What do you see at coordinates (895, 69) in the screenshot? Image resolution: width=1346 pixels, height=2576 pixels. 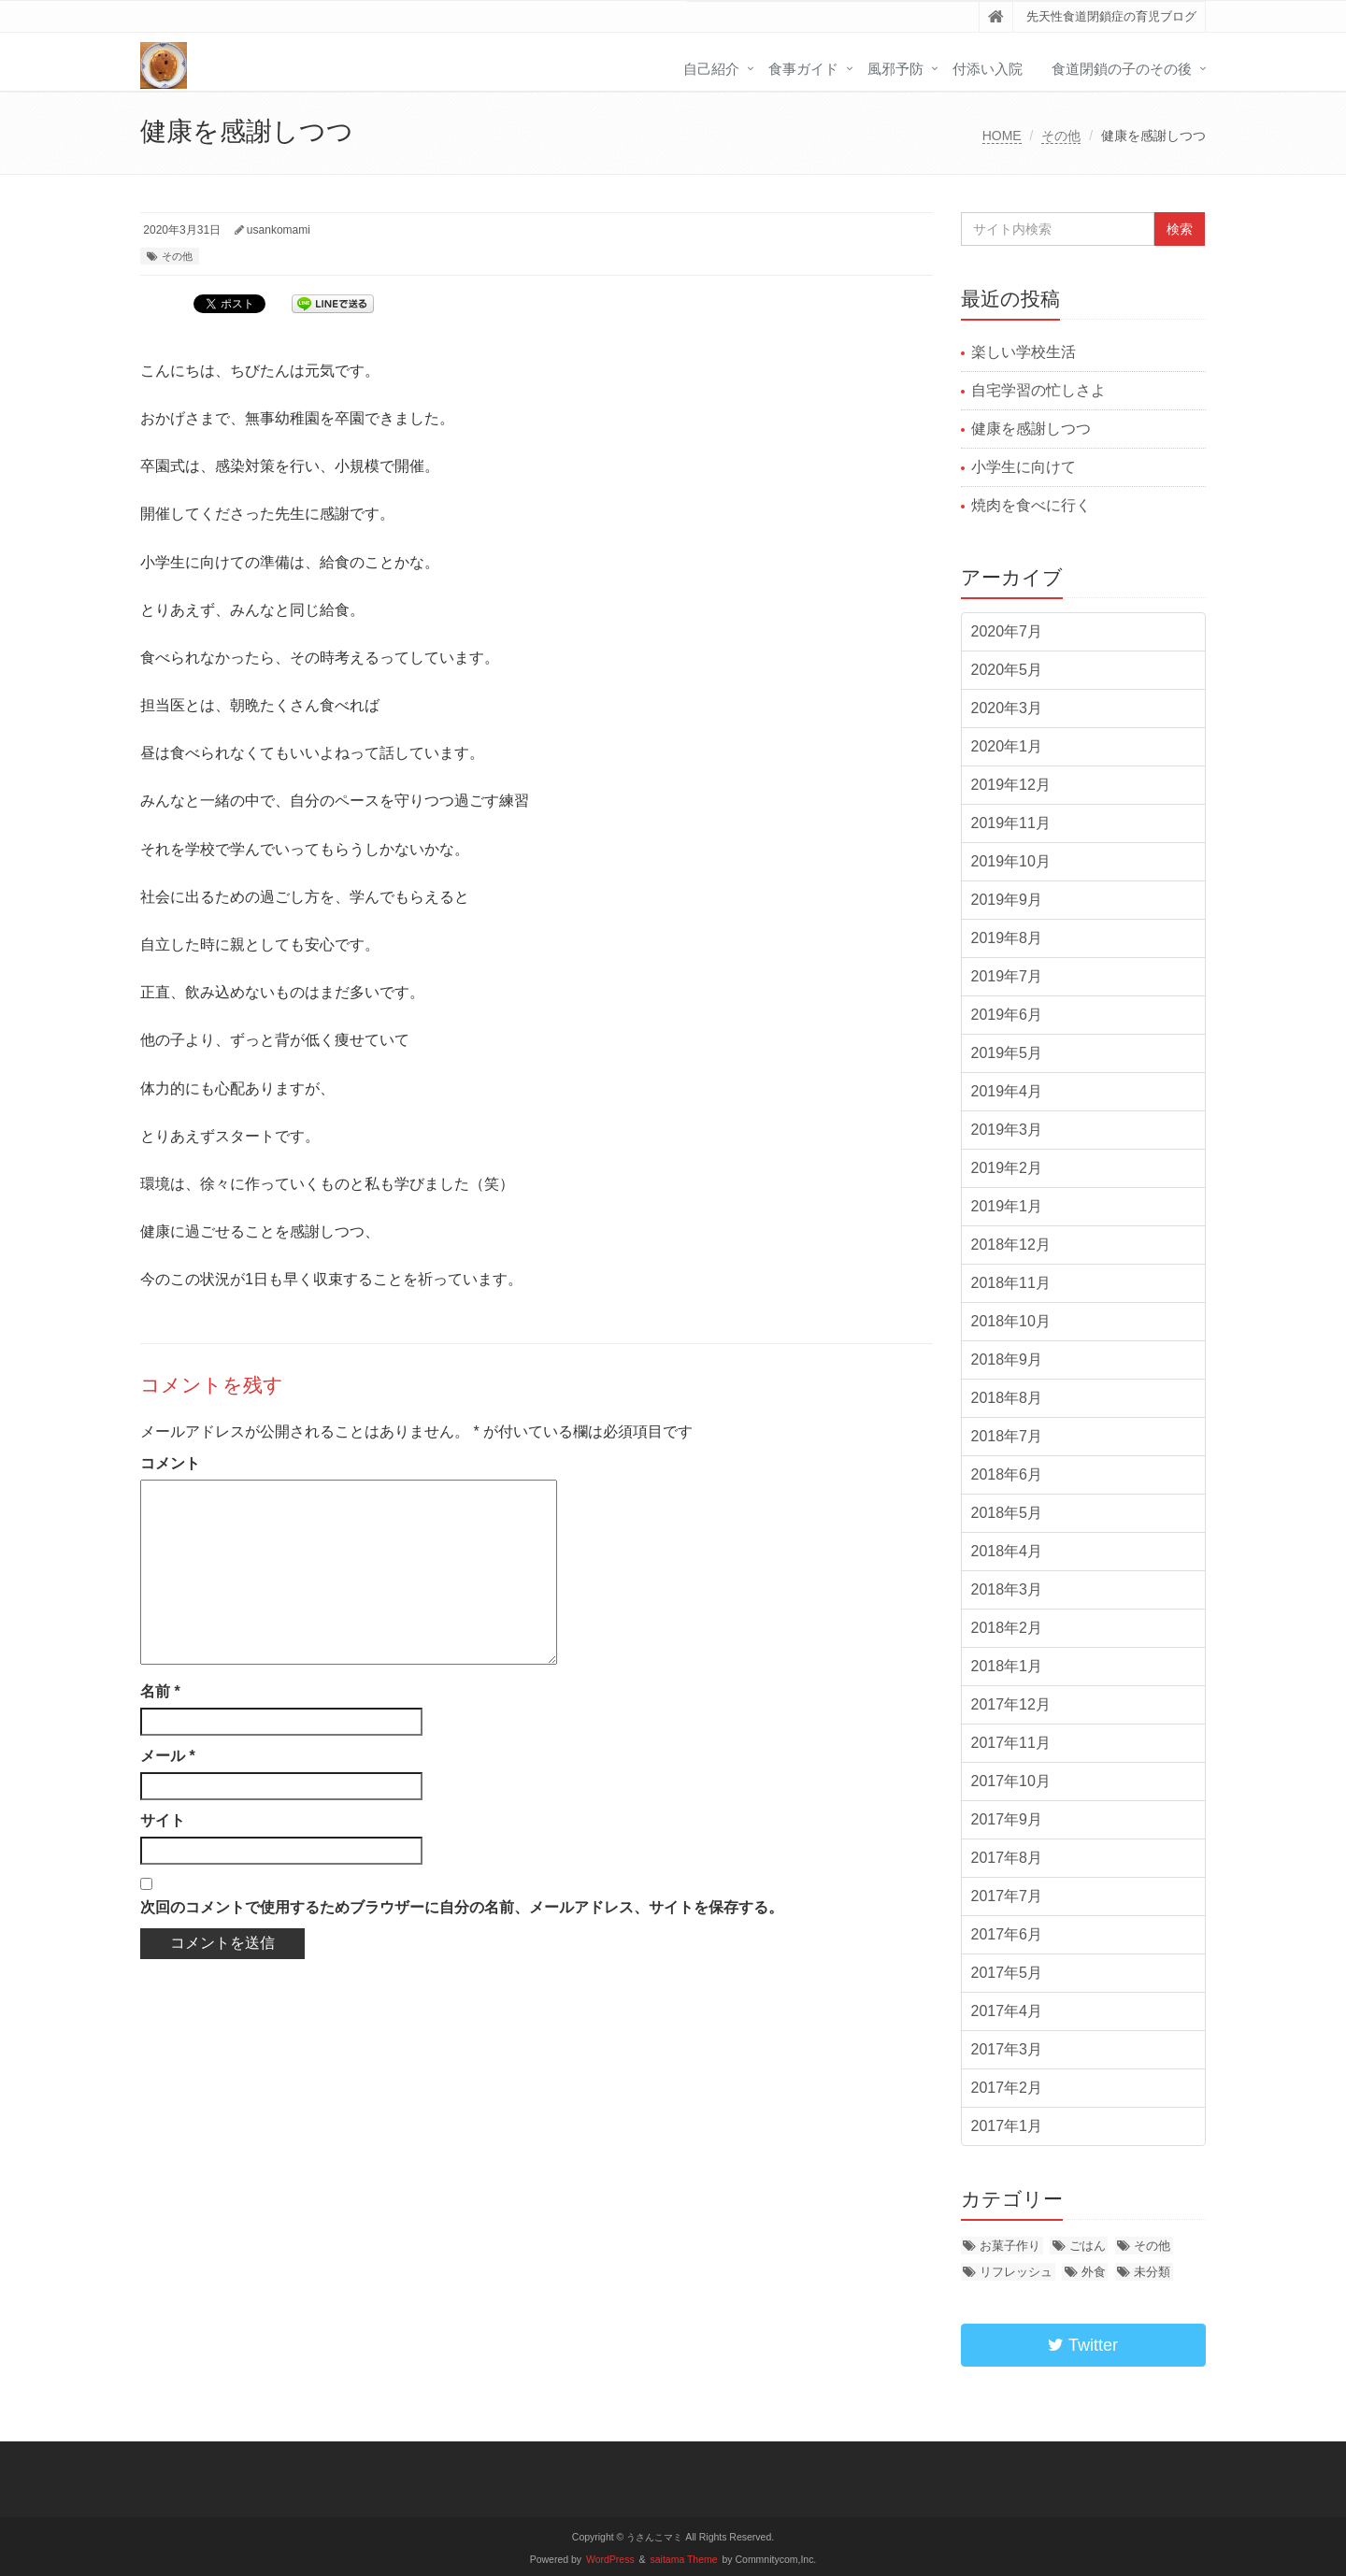 I see `風邪予防` at bounding box center [895, 69].